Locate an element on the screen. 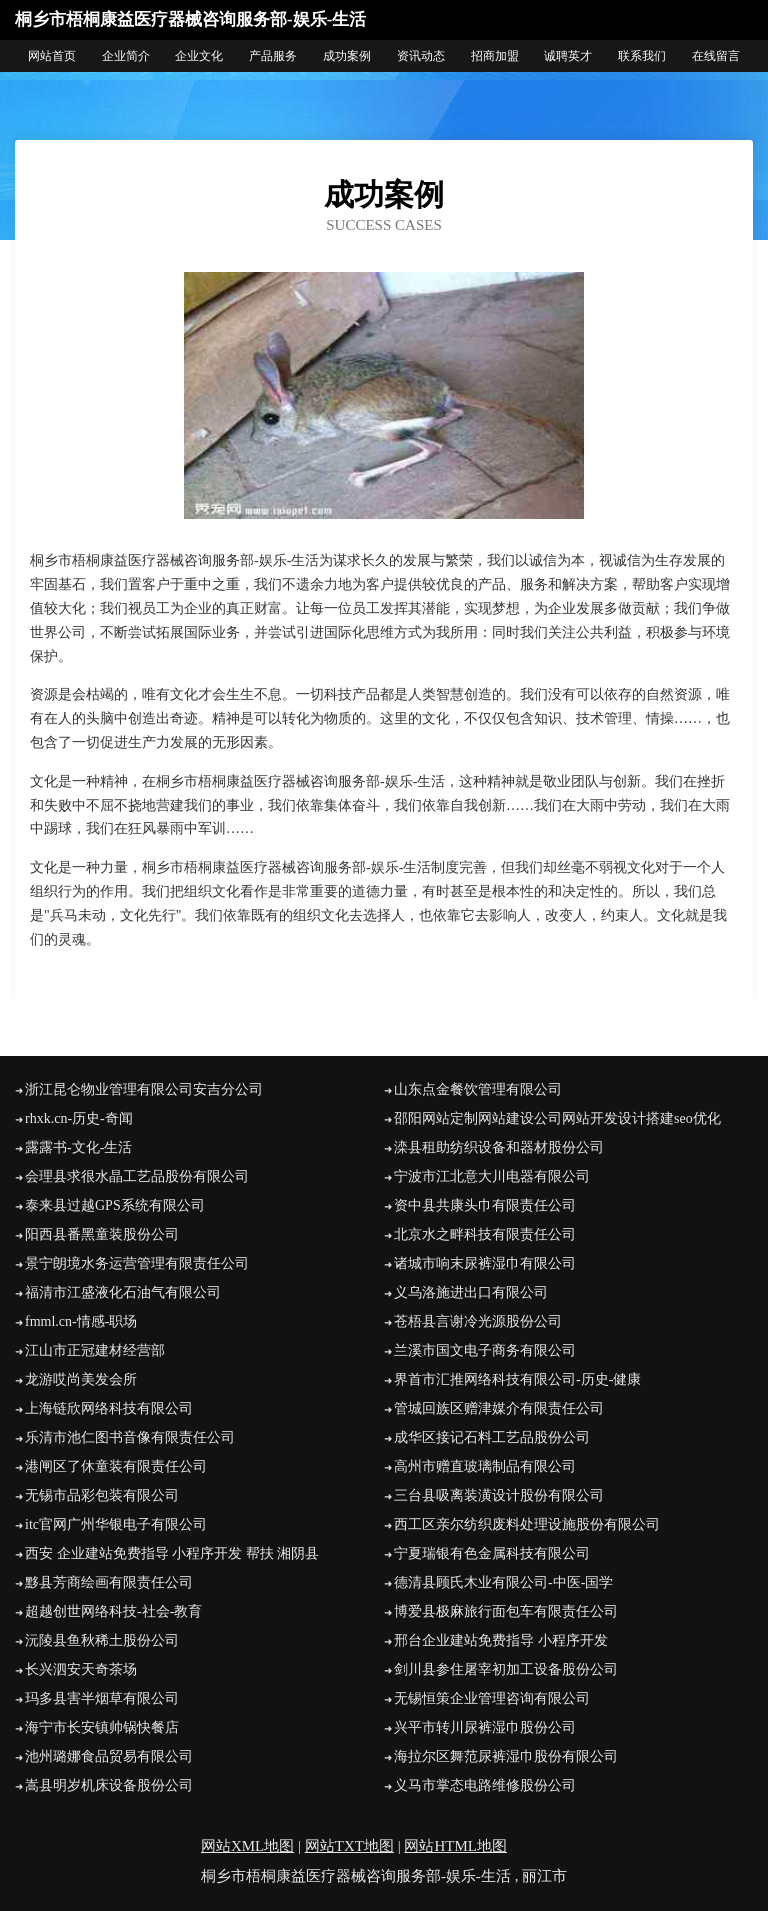 The image size is (768, 1911). 德清县顾氏木业有限公司-中医-国学 is located at coordinates (503, 1582).